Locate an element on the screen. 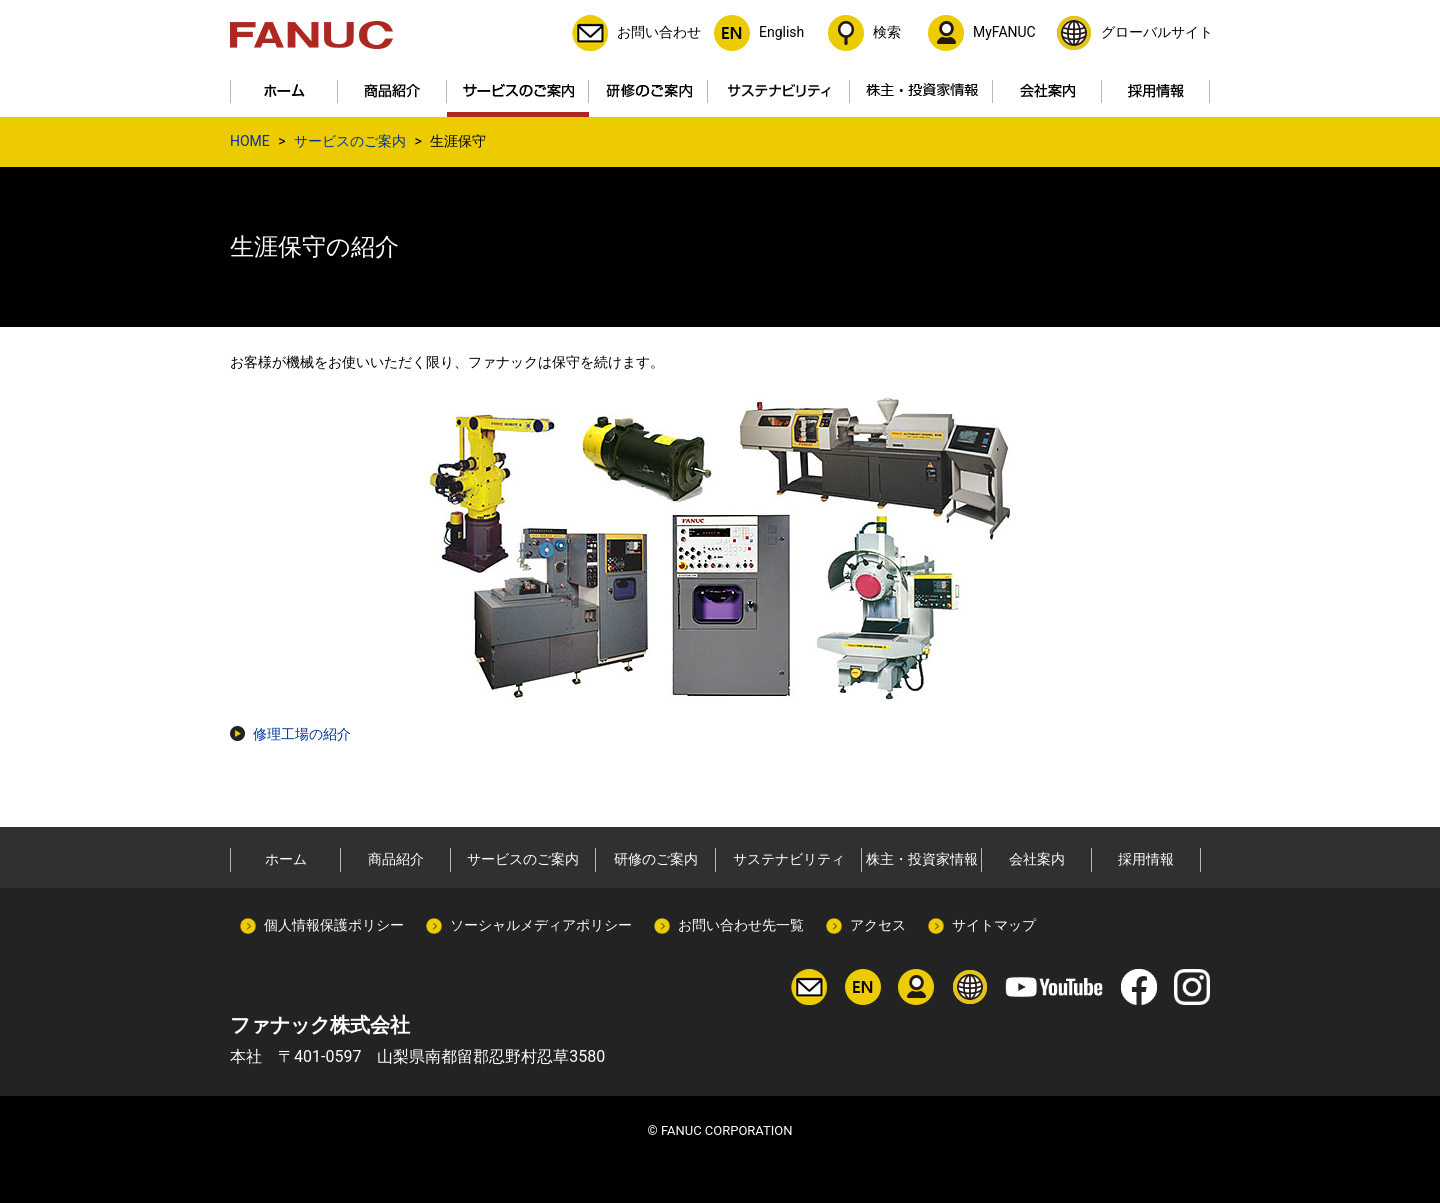 Image resolution: width=1440 pixels, height=1203 pixels. 株主・投資家情報 is located at coordinates (922, 859).